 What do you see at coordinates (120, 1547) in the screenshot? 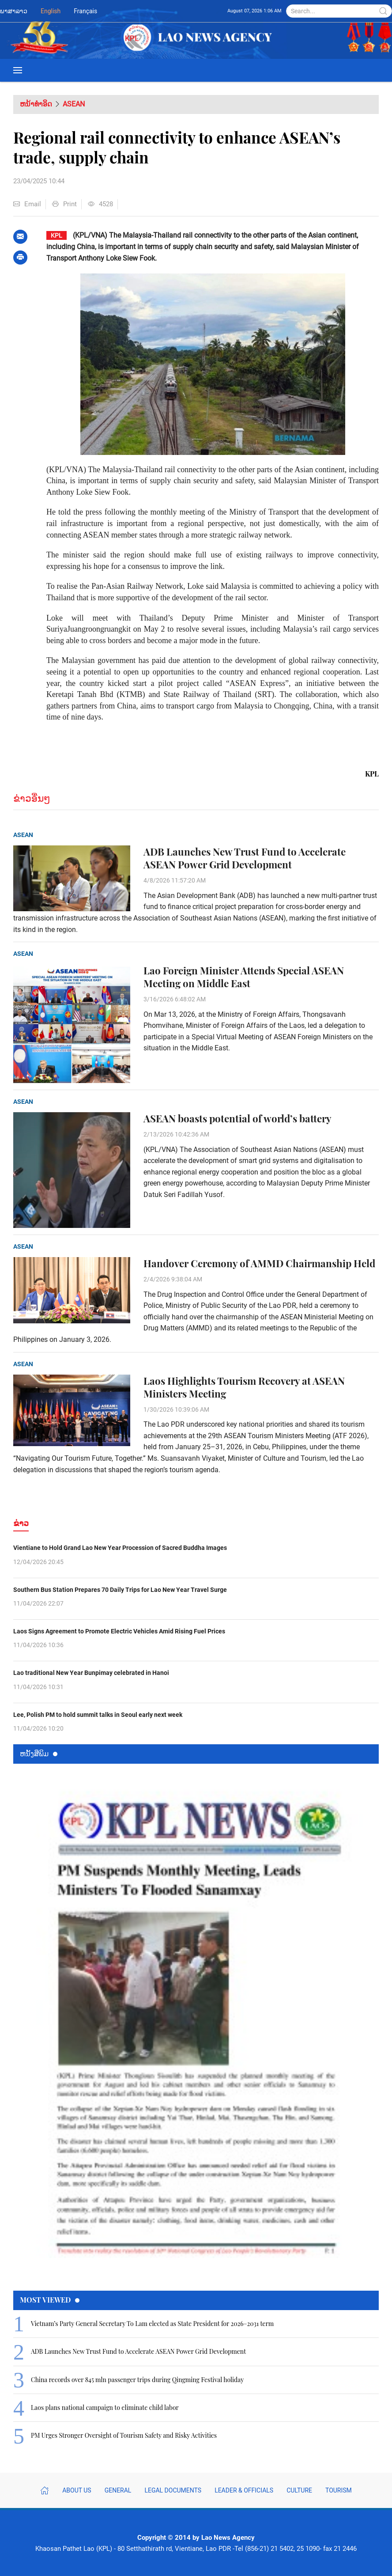
I see `Vientiane to Hold Grand Lao New Year Procession of Sacred Buddha Images` at bounding box center [120, 1547].